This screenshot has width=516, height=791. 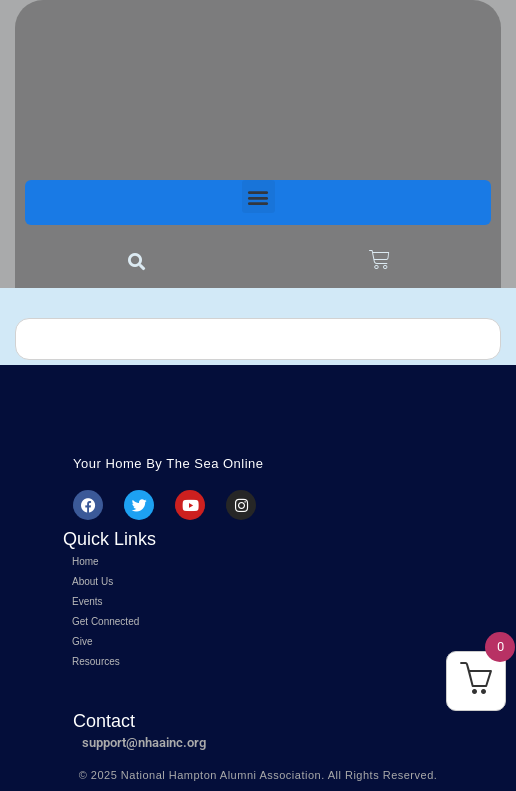 I want to click on Get Connected, so click(x=105, y=621).